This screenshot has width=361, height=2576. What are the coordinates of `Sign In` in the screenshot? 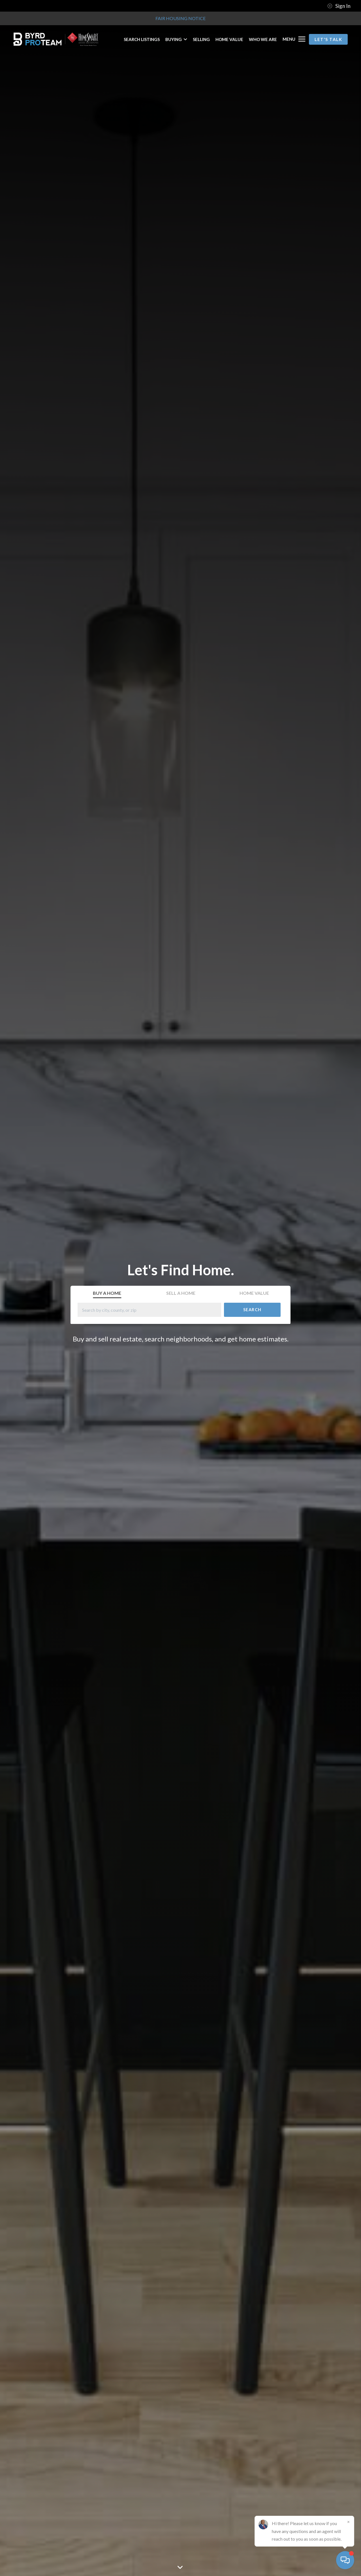 It's located at (339, 6).